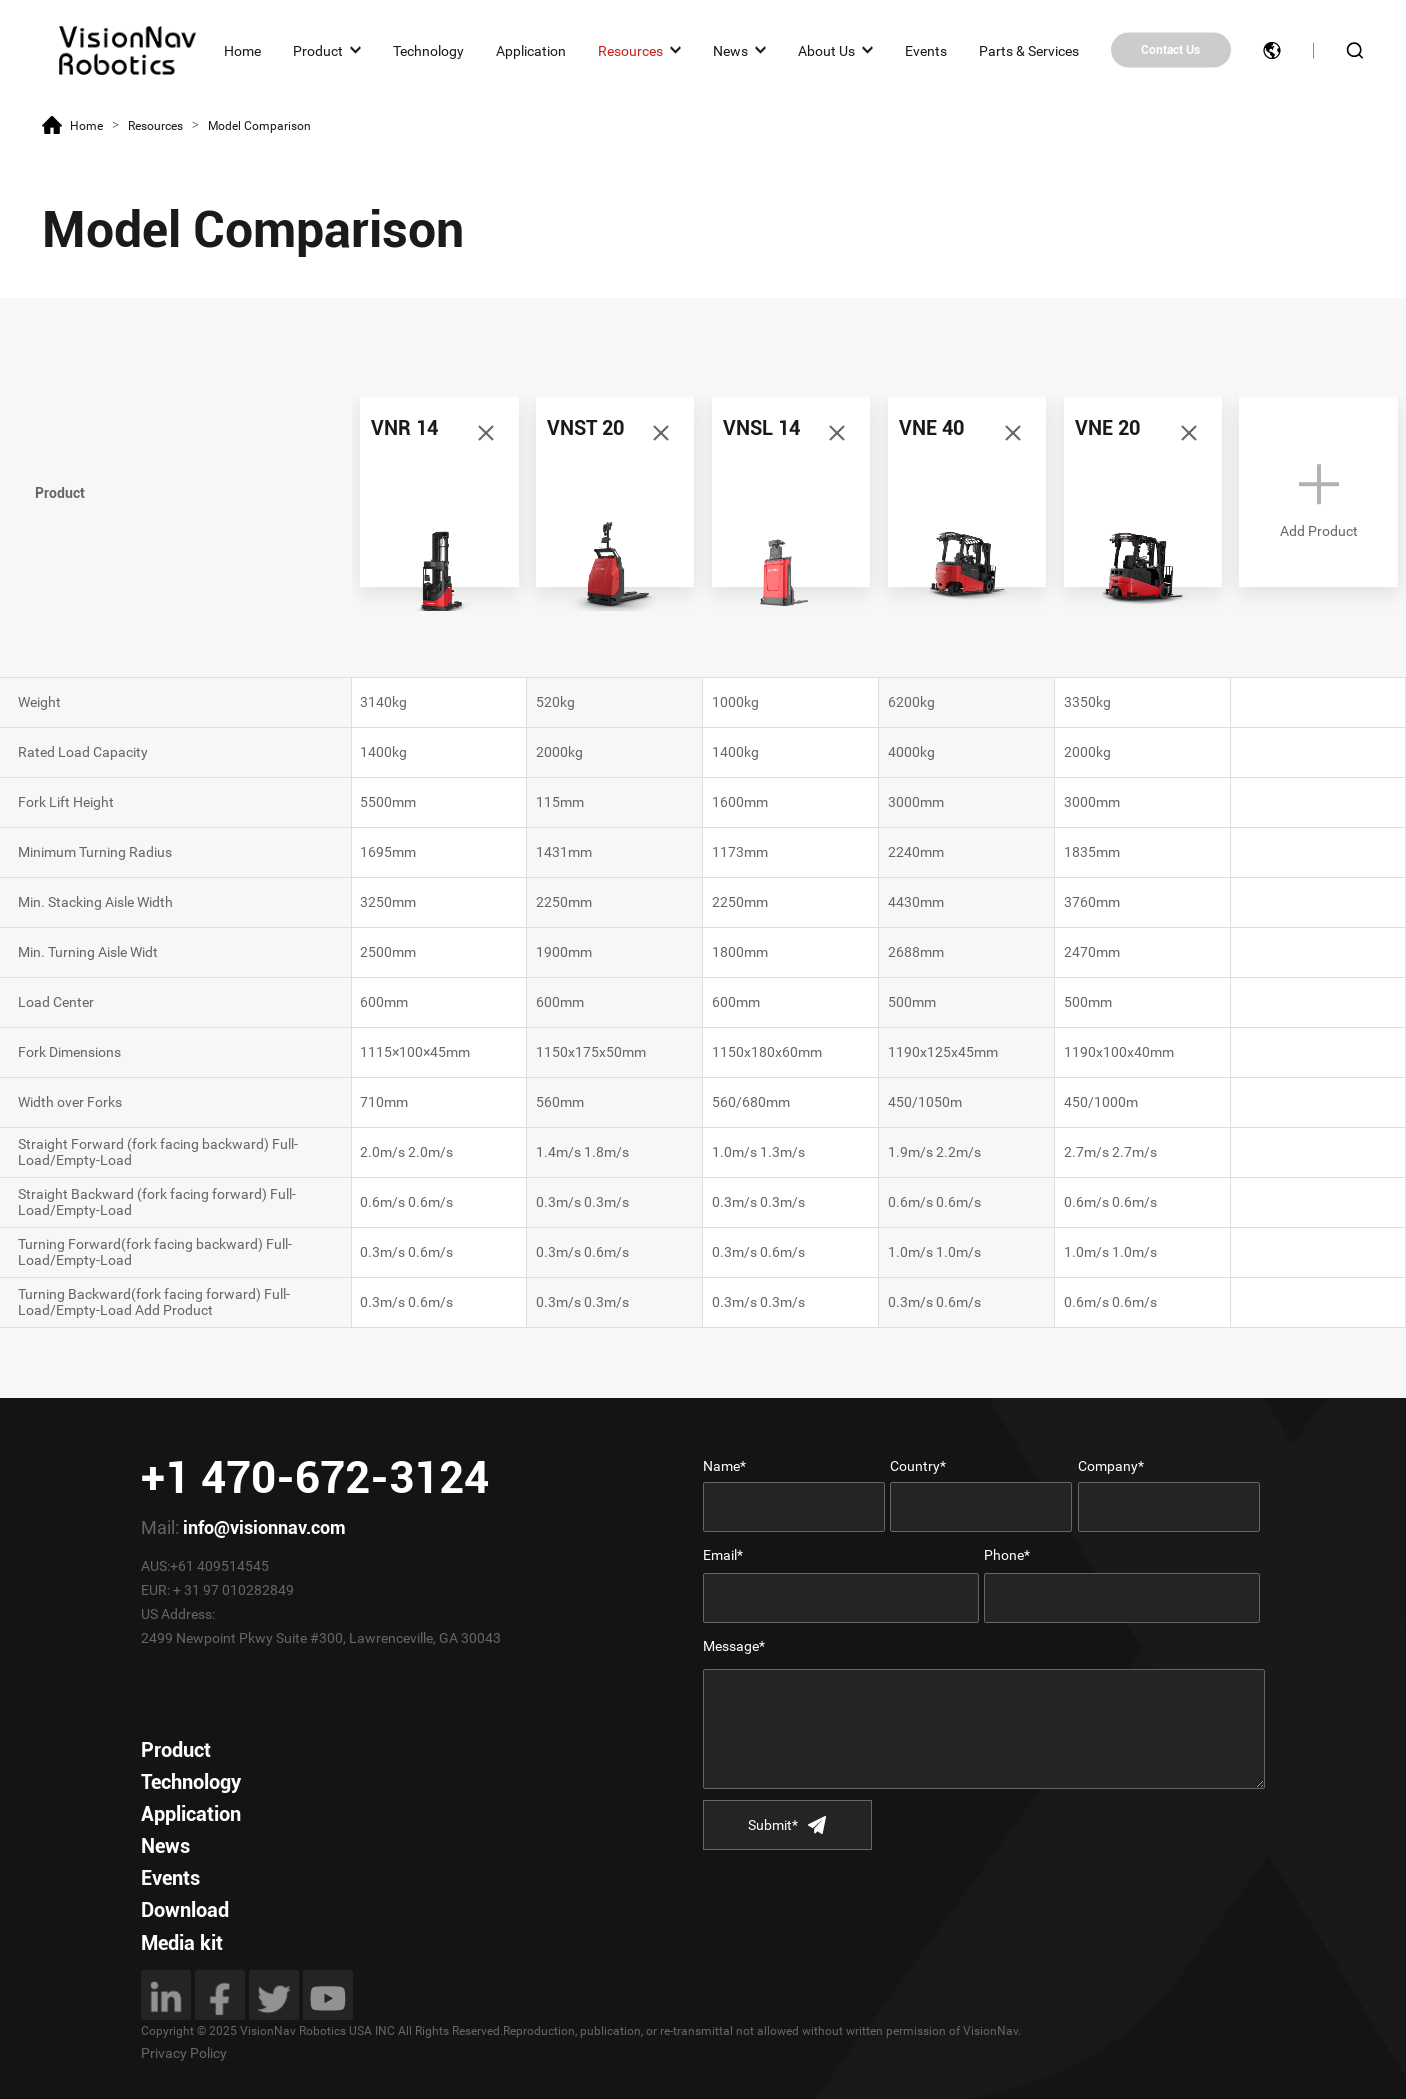 The height and width of the screenshot is (2099, 1406). I want to click on Product, so click(318, 50).